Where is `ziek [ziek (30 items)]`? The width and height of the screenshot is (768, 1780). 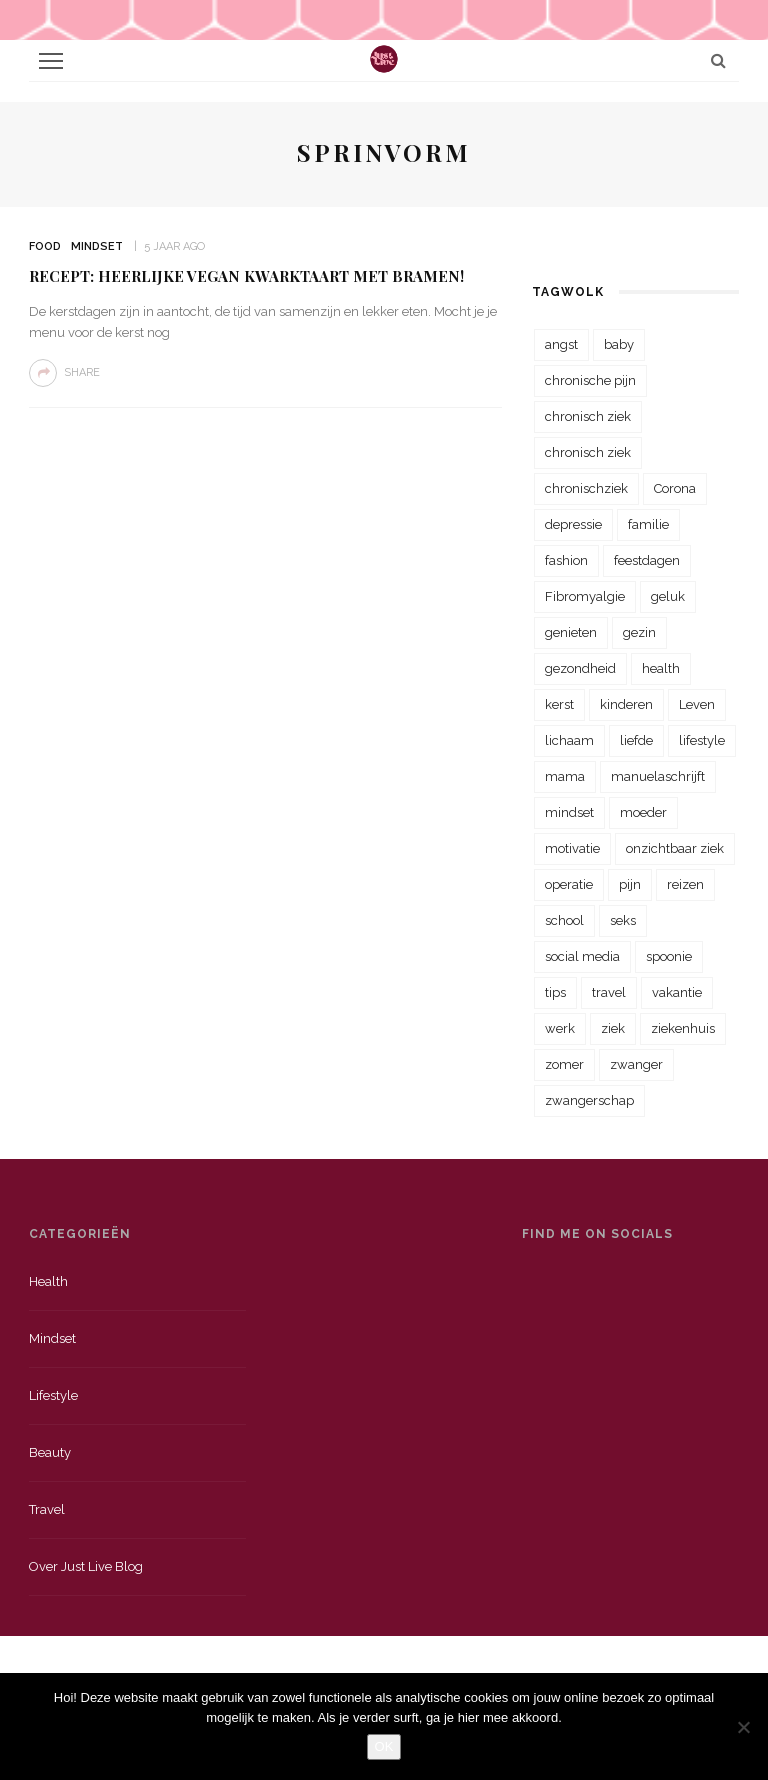
ziek [ziek (30 items)] is located at coordinates (613, 1028).